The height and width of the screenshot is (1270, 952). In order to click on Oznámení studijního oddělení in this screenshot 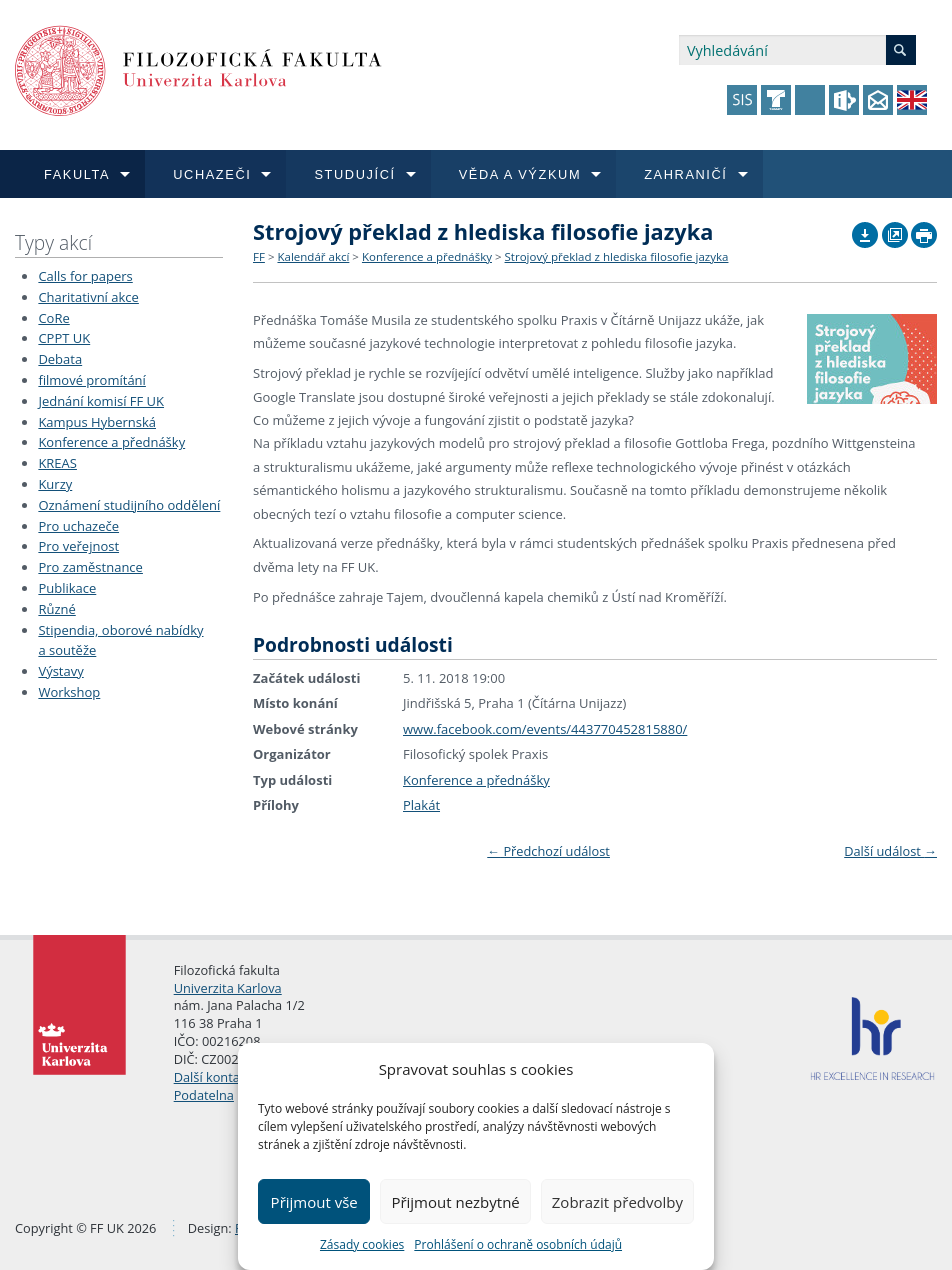, I will do `click(129, 505)`.